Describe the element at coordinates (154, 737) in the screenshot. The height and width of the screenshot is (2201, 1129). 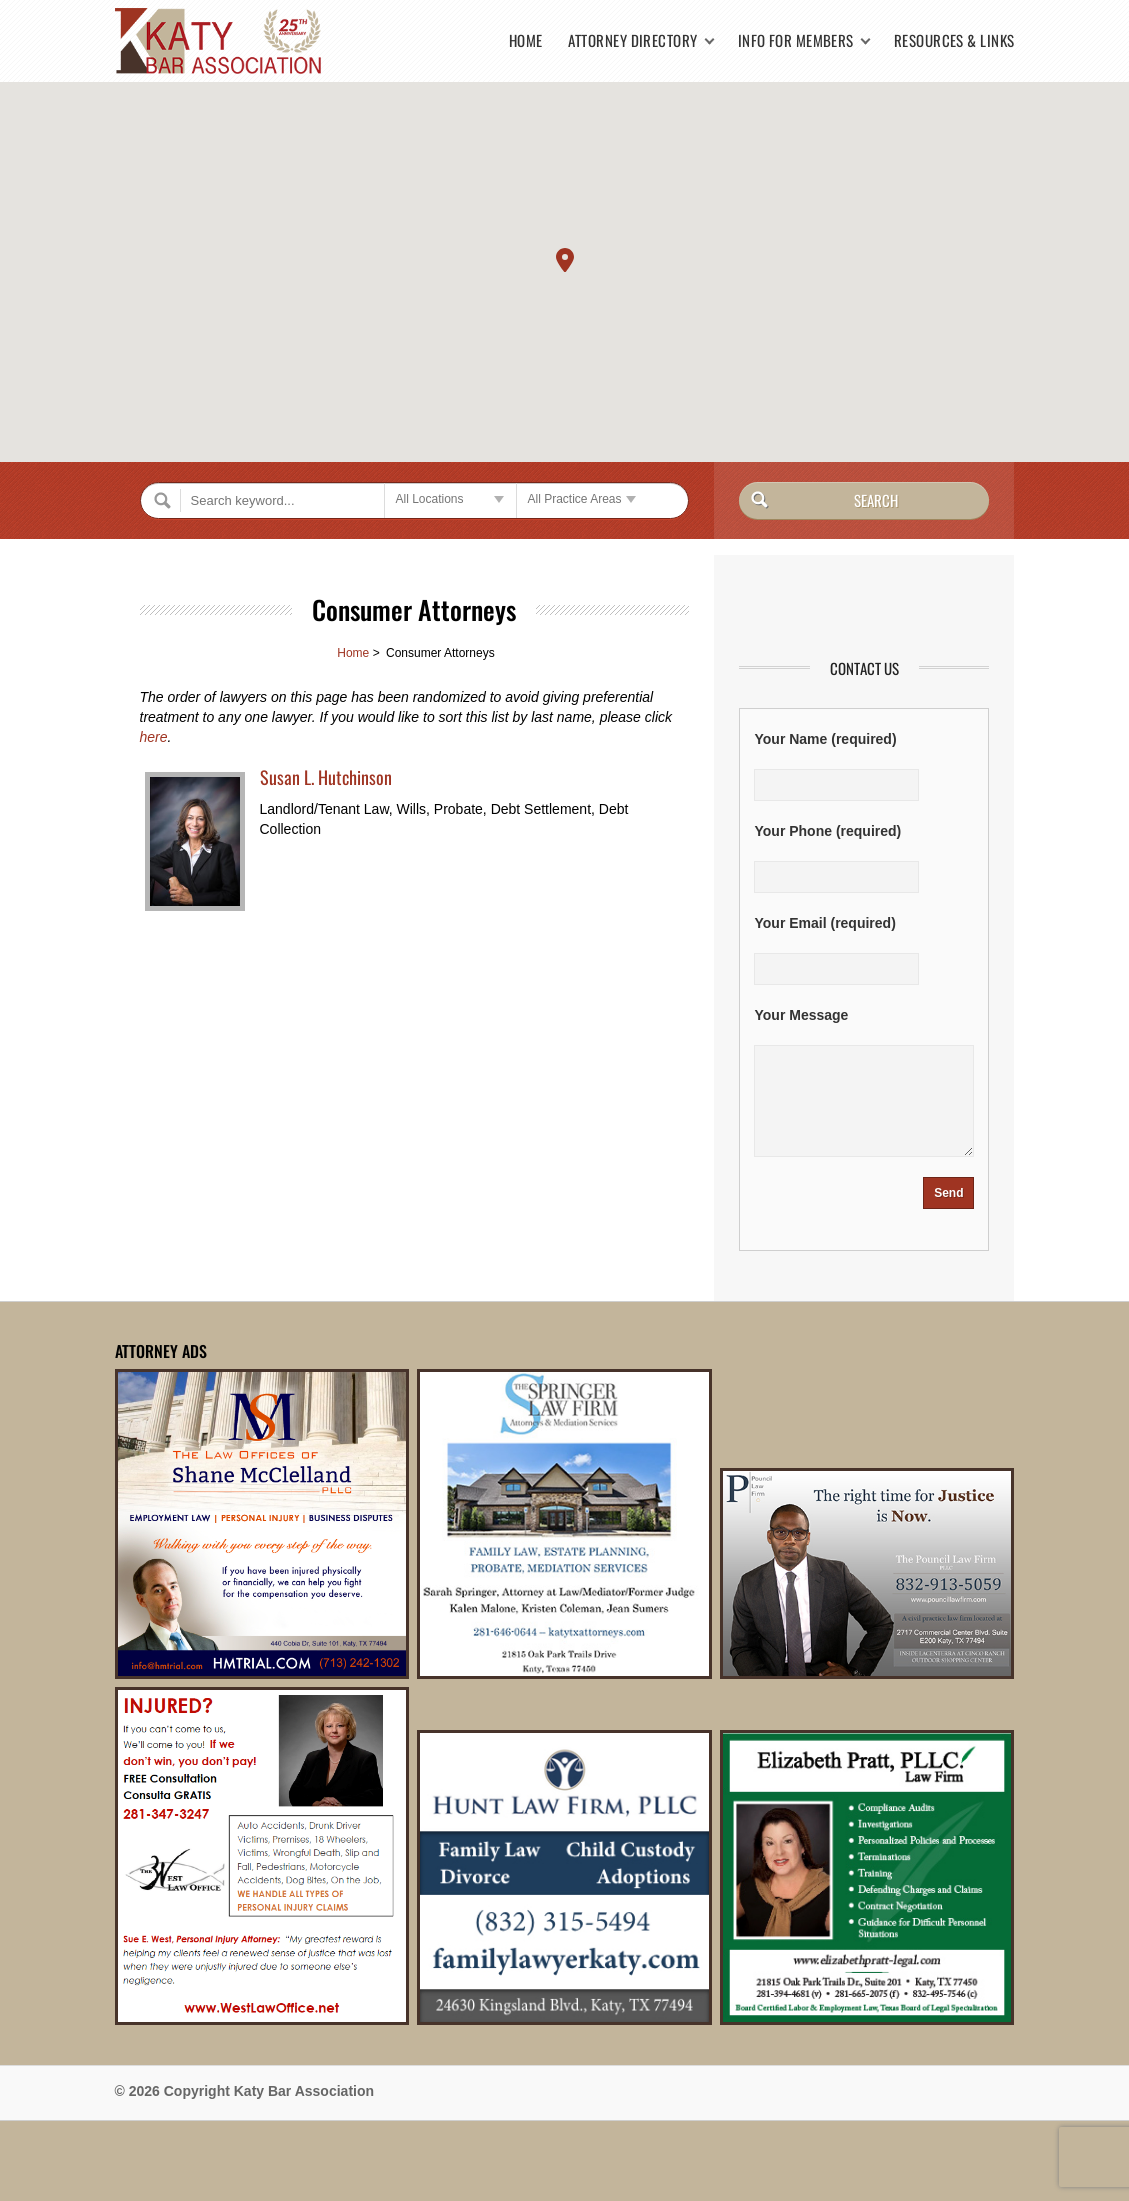
I see `here` at that location.